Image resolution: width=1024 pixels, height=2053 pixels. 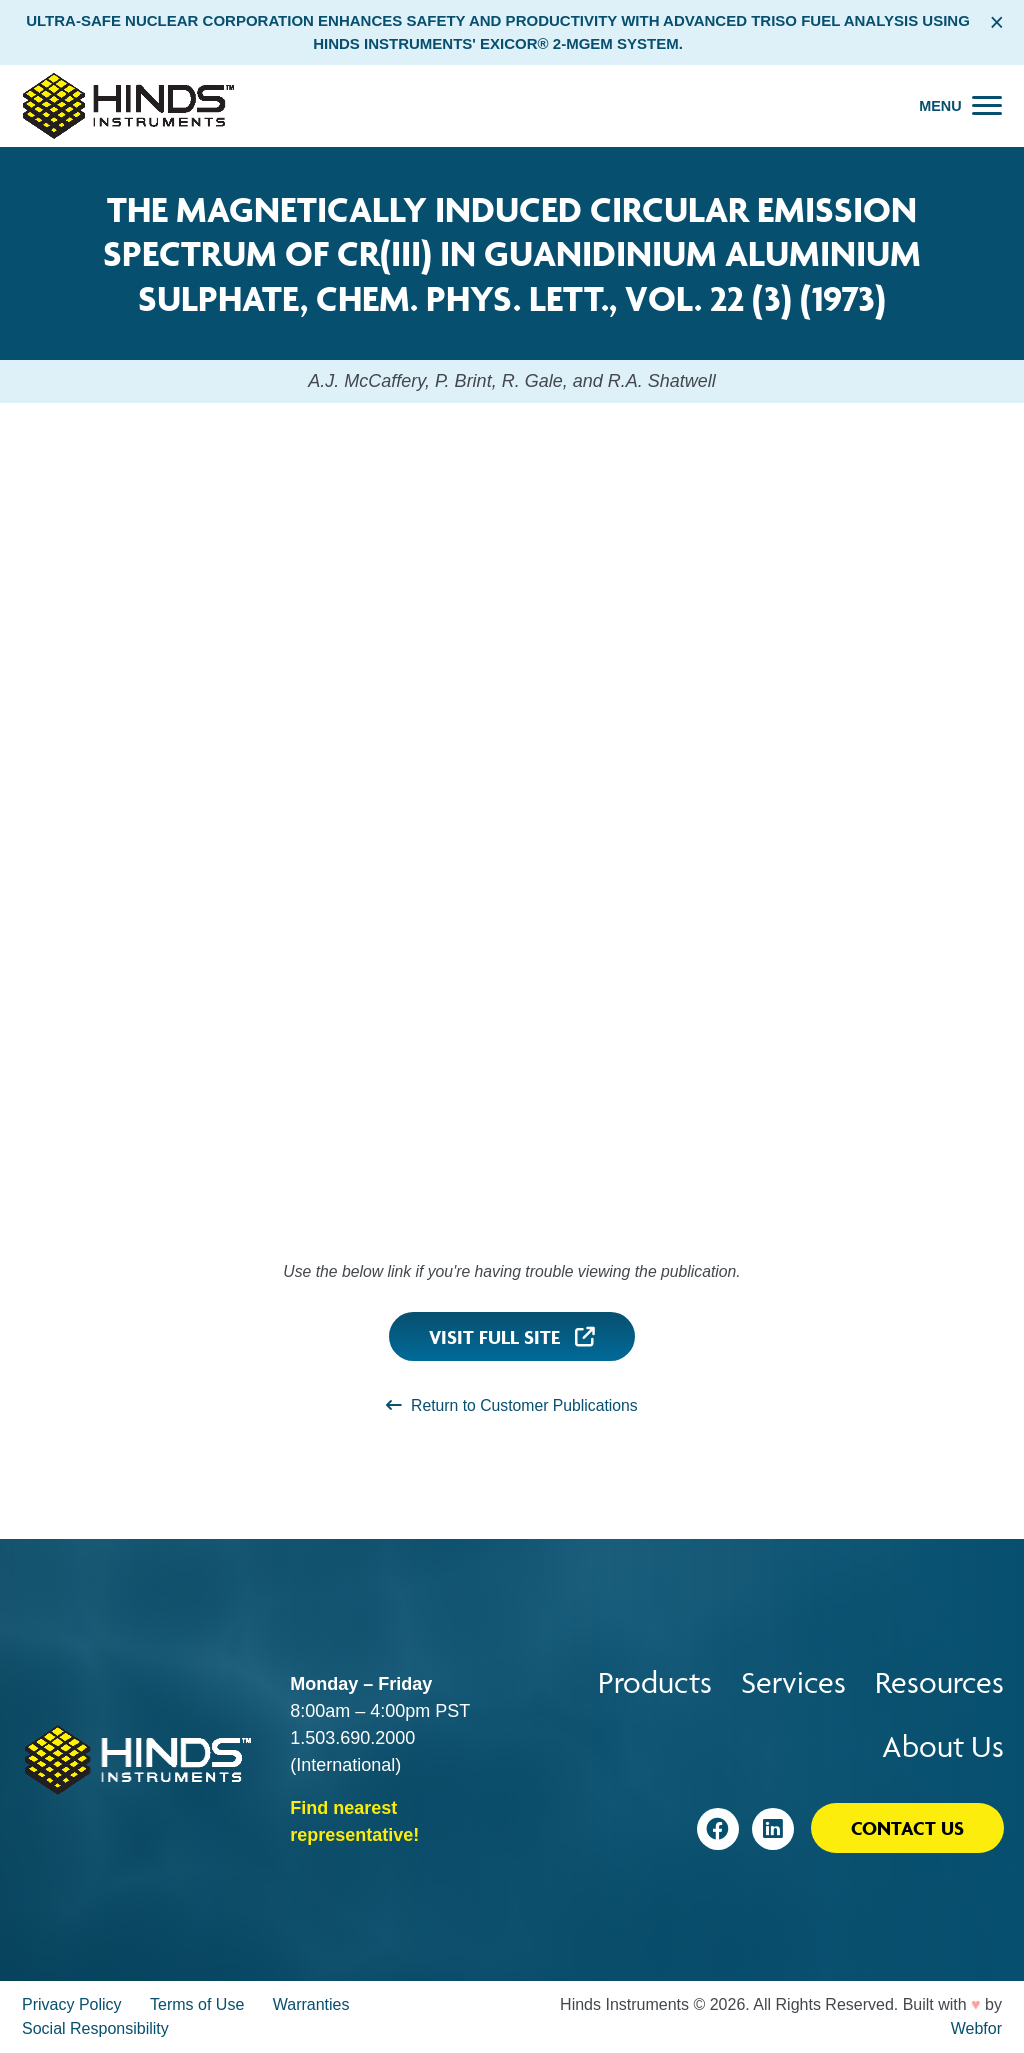 I want to click on 1.503.690.2000, so click(x=352, y=1738).